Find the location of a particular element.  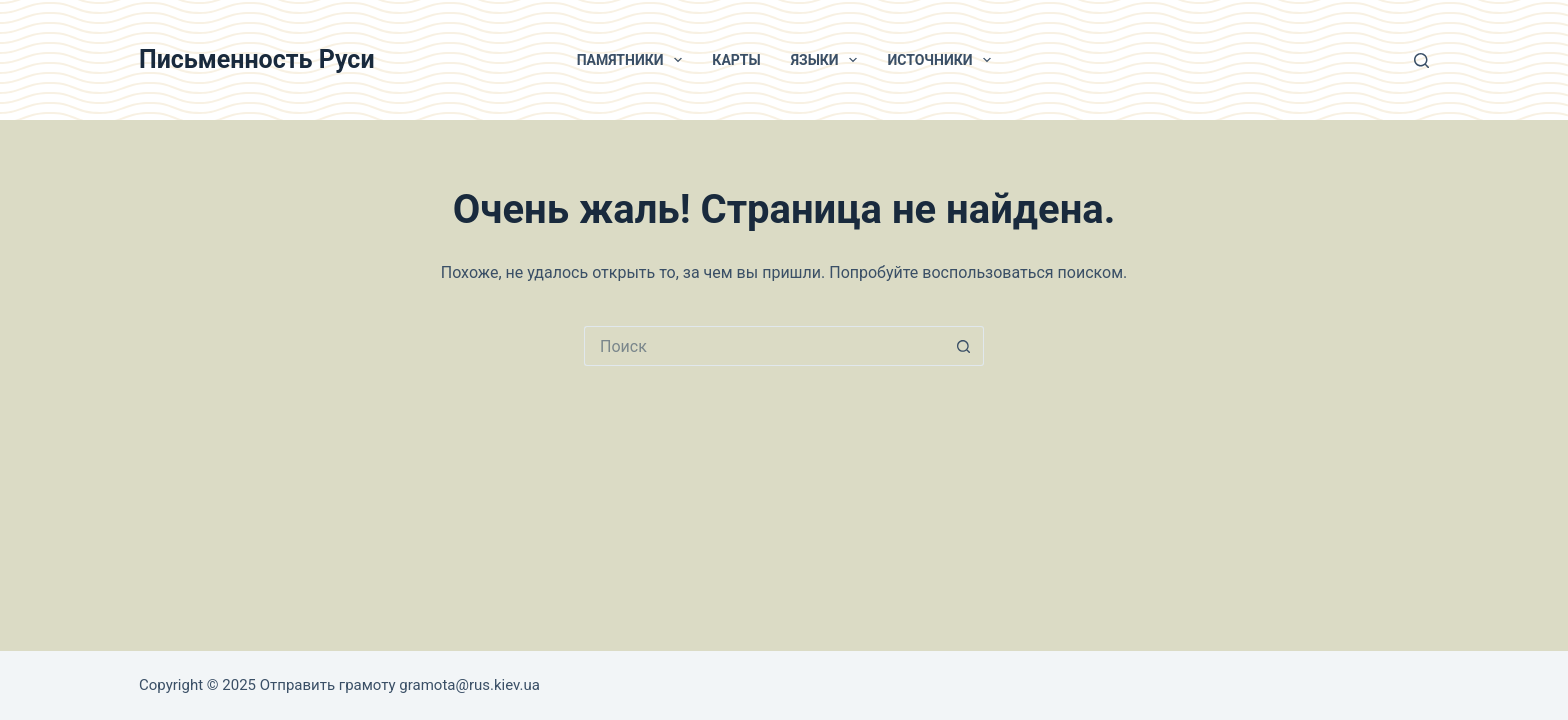

Письменность Руси is located at coordinates (257, 59).